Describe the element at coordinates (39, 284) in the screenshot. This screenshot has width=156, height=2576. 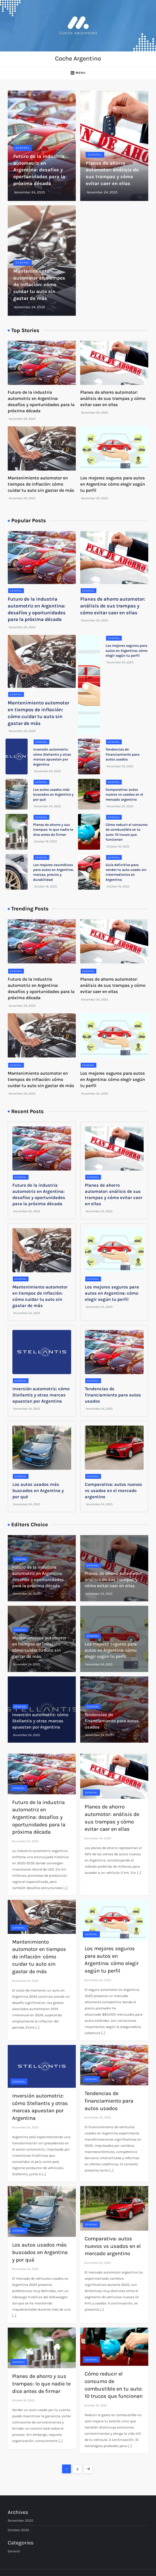
I see `Mantenimiento automotor en tiempos de inflación: cómo cuidar tu auto sin gastar de más` at that location.